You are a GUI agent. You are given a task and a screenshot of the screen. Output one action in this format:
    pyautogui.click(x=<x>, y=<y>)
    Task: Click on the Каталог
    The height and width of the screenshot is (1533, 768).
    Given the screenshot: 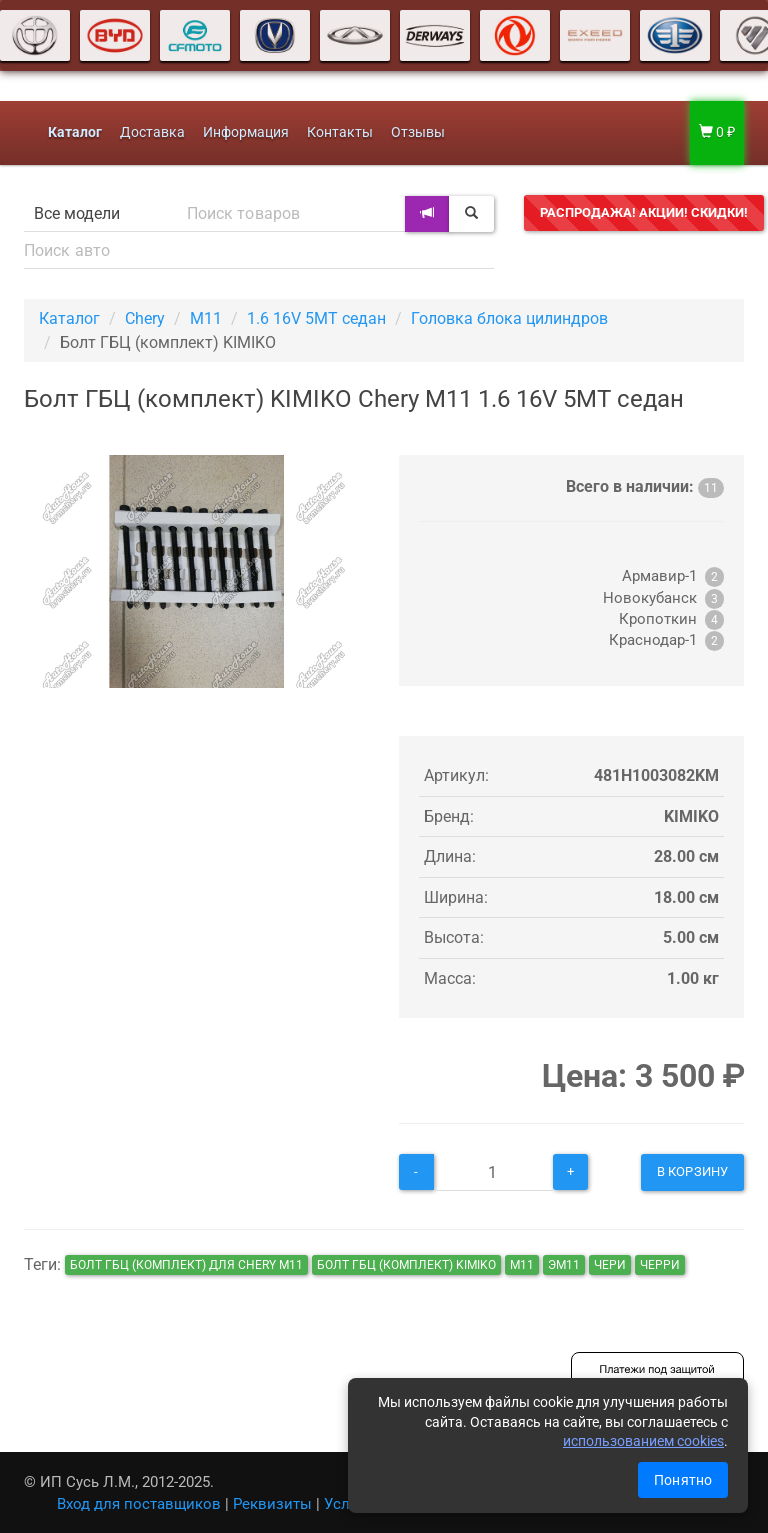 What is the action you would take?
    pyautogui.click(x=69, y=318)
    